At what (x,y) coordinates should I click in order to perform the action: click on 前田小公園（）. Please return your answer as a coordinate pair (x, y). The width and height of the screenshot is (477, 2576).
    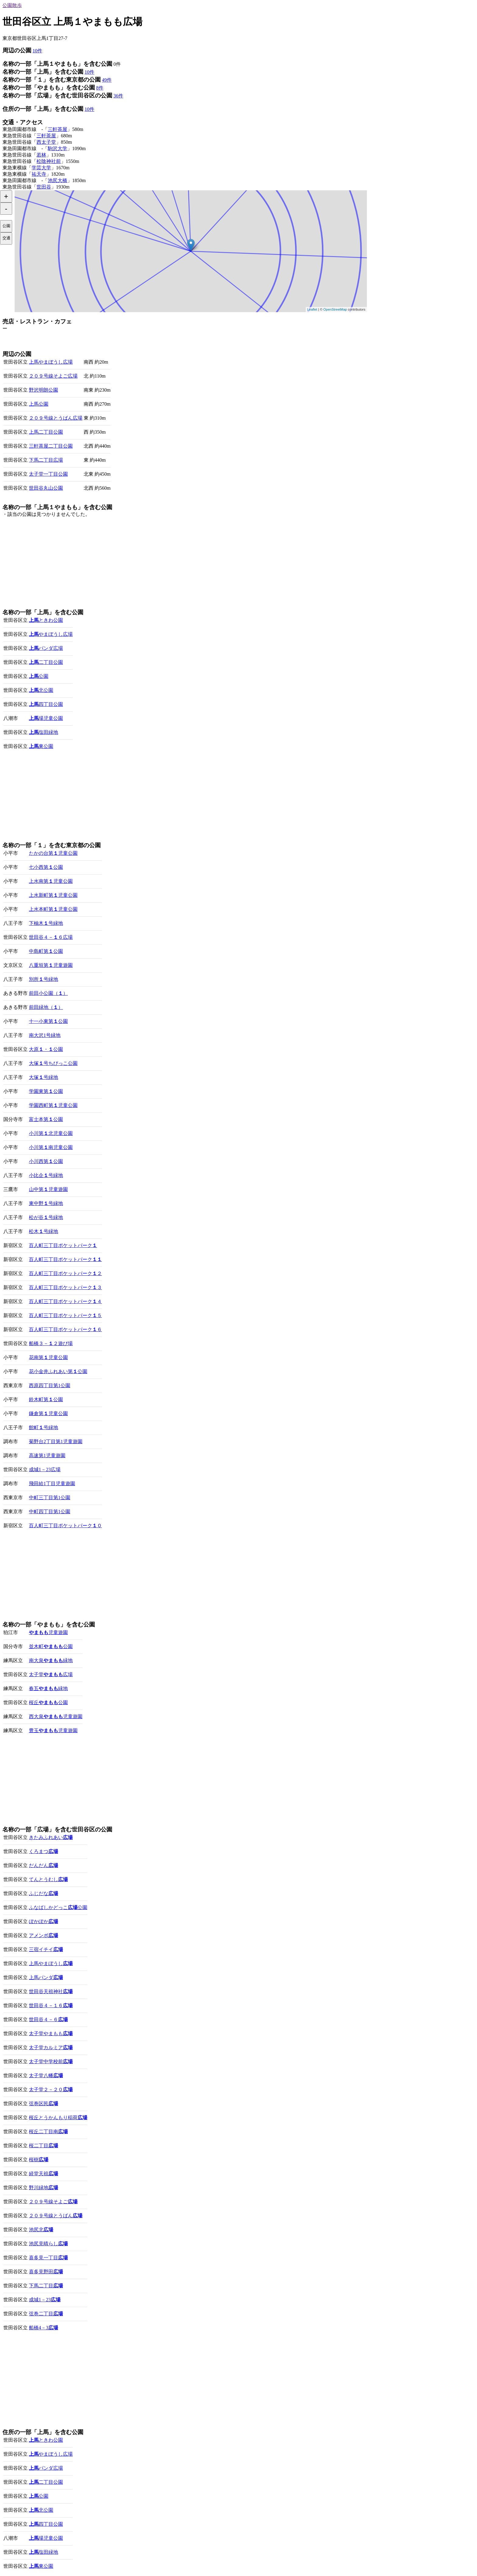
    Looking at the image, I should click on (48, 993).